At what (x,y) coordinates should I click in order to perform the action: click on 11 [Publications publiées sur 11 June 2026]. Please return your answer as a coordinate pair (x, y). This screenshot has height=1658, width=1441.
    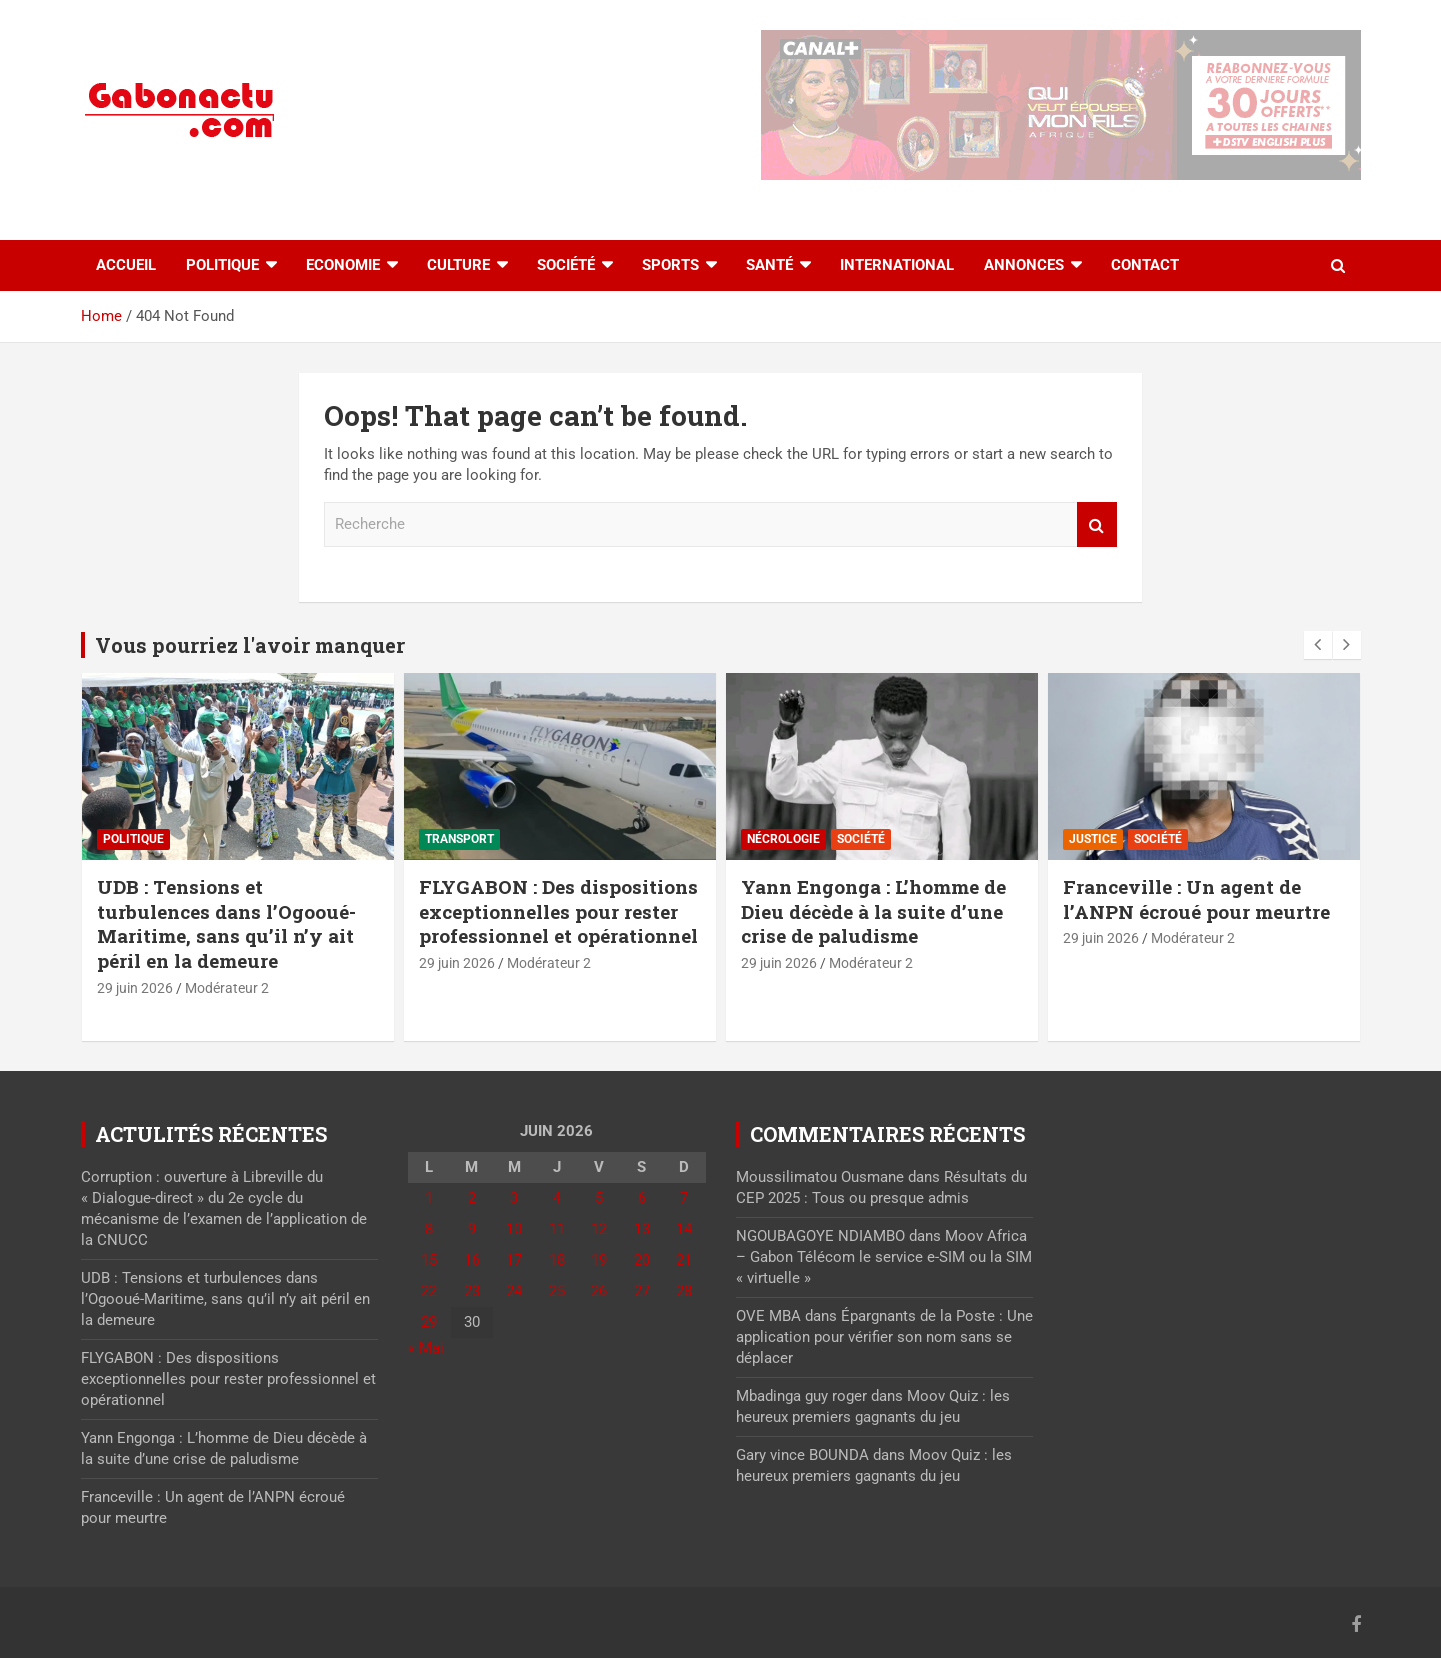
    Looking at the image, I should click on (557, 1229).